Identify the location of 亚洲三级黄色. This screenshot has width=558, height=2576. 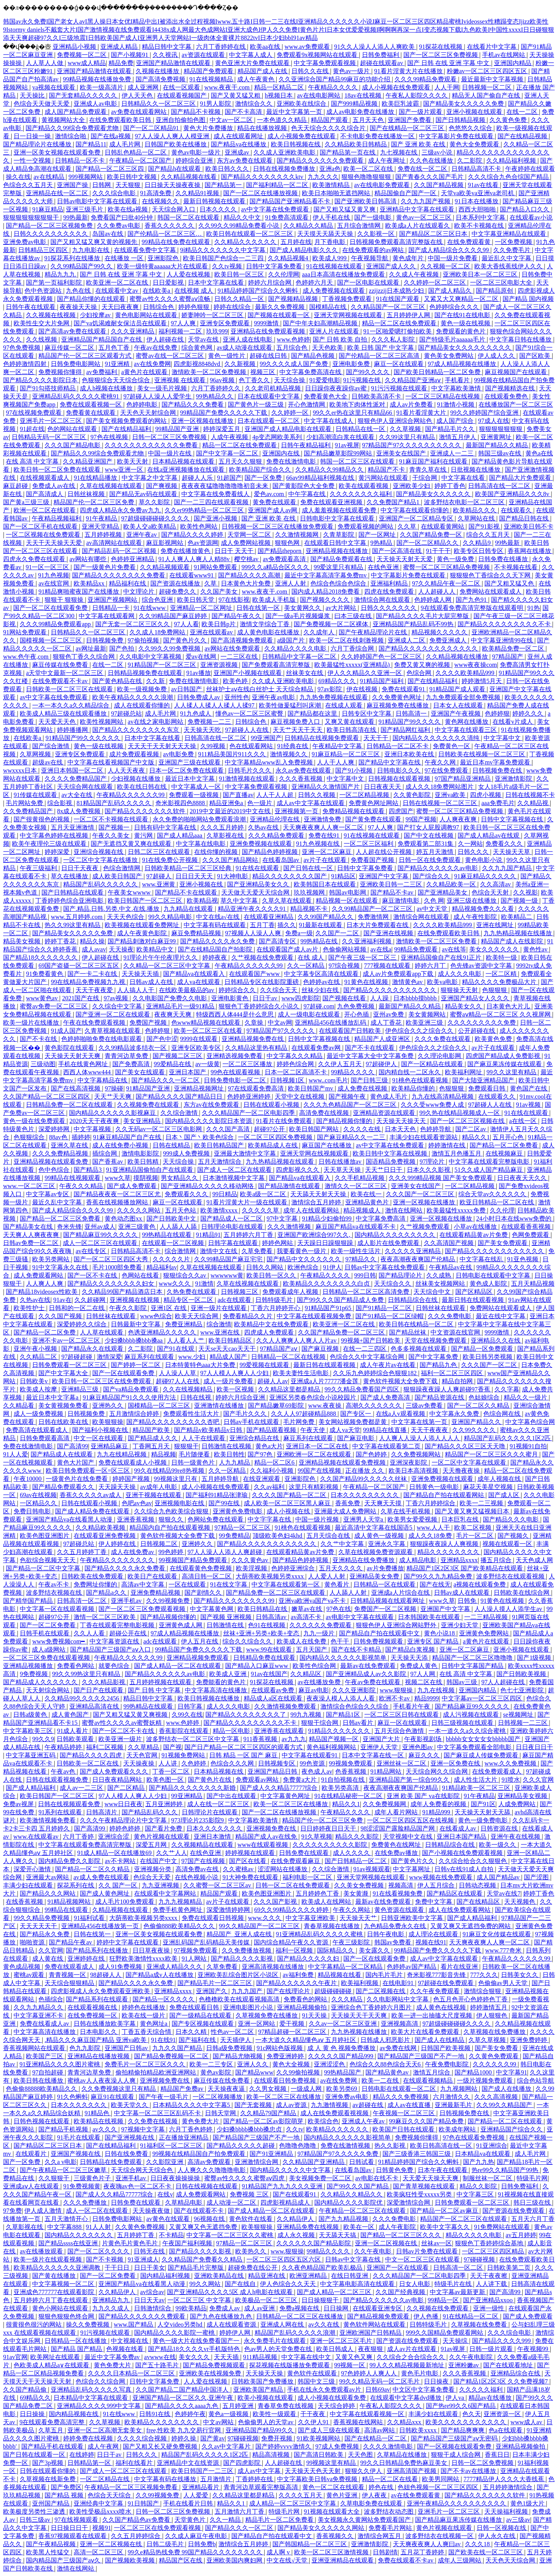
(137, 1226).